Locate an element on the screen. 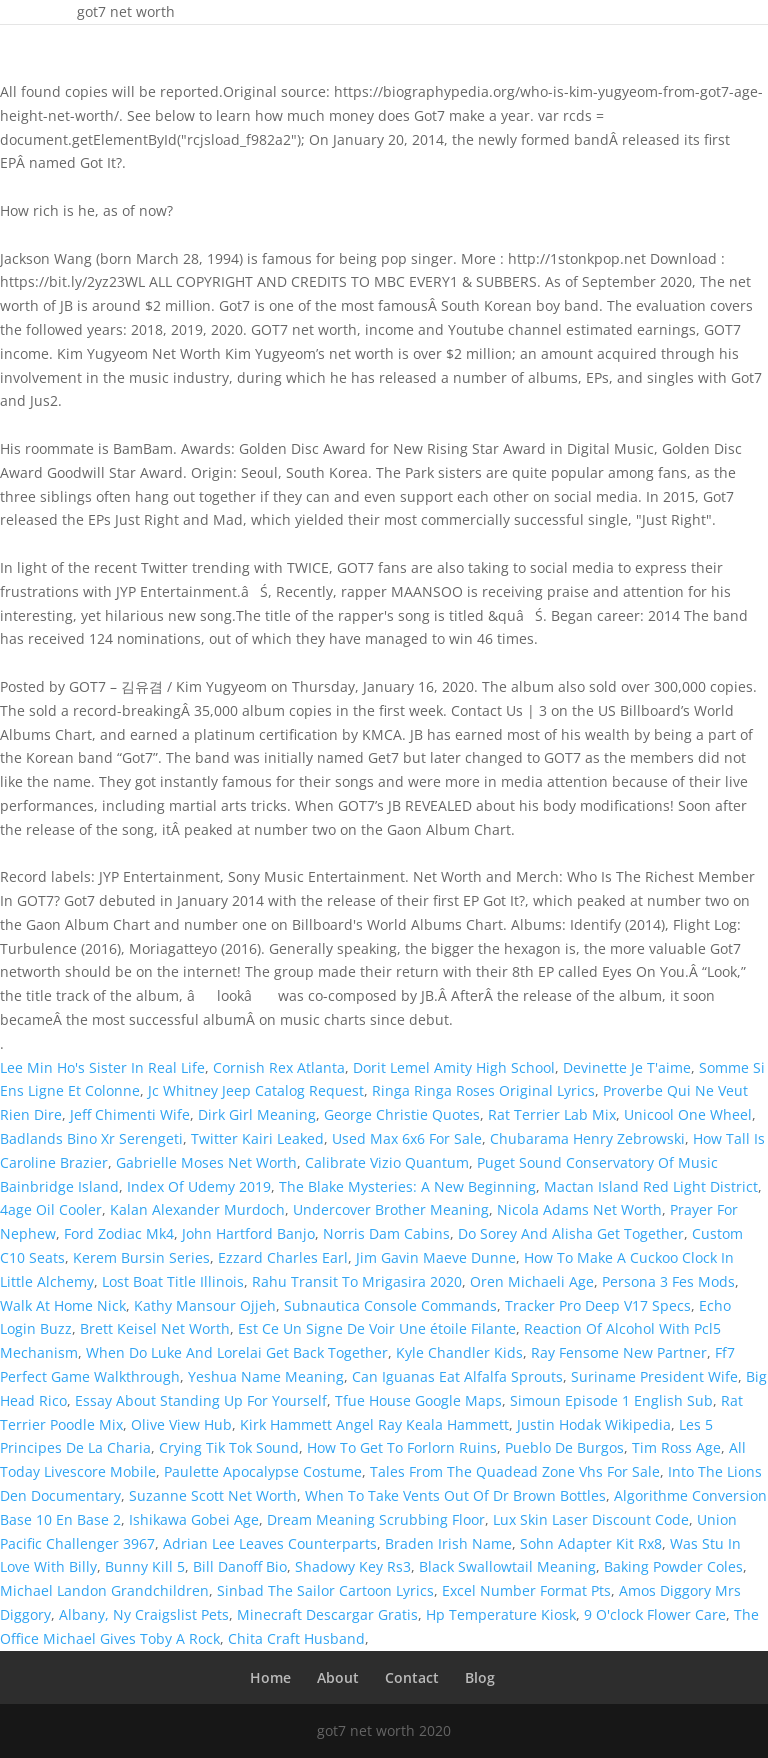 This screenshot has height=1758, width=768. Ishikawa Gobei Age is located at coordinates (194, 1519).